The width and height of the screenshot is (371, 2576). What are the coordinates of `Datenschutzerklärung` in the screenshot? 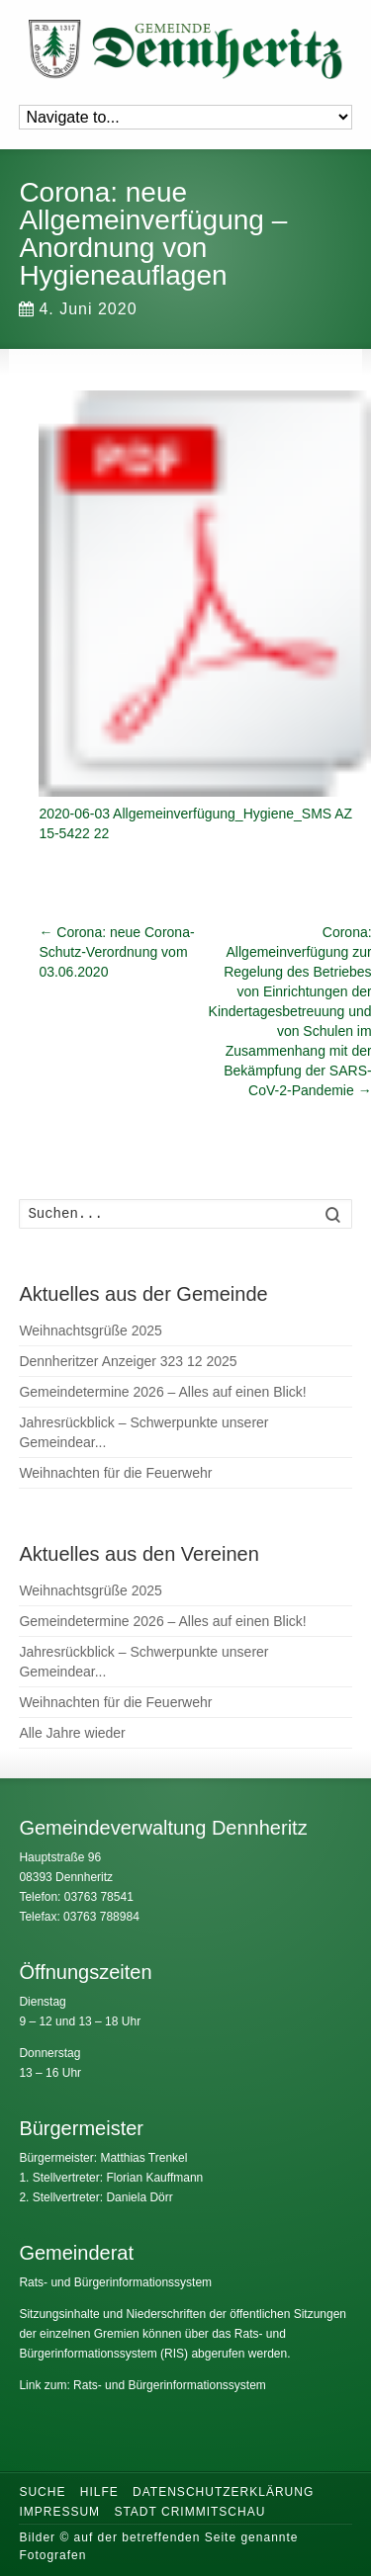 It's located at (223, 2492).